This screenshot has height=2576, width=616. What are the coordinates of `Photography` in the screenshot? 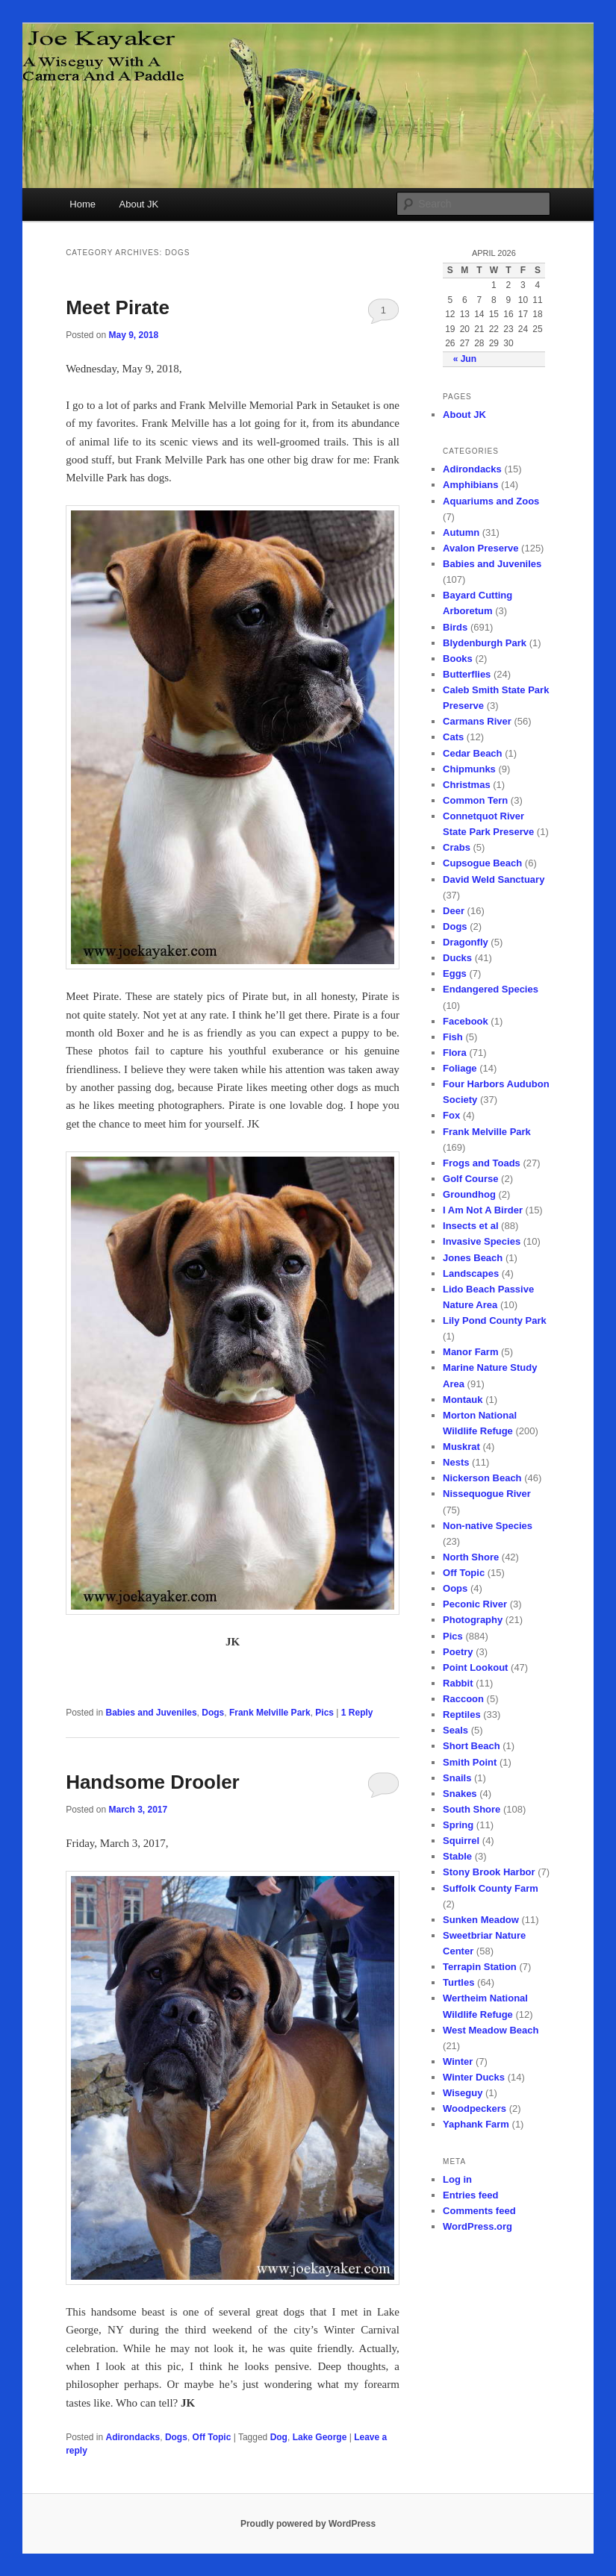 It's located at (473, 1619).